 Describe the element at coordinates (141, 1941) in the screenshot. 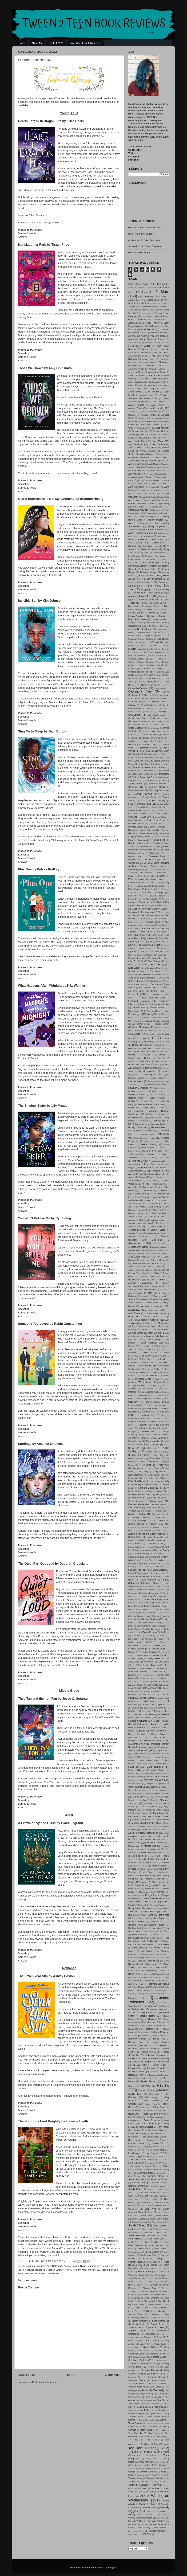

I see `Nikki Kelly` at that location.